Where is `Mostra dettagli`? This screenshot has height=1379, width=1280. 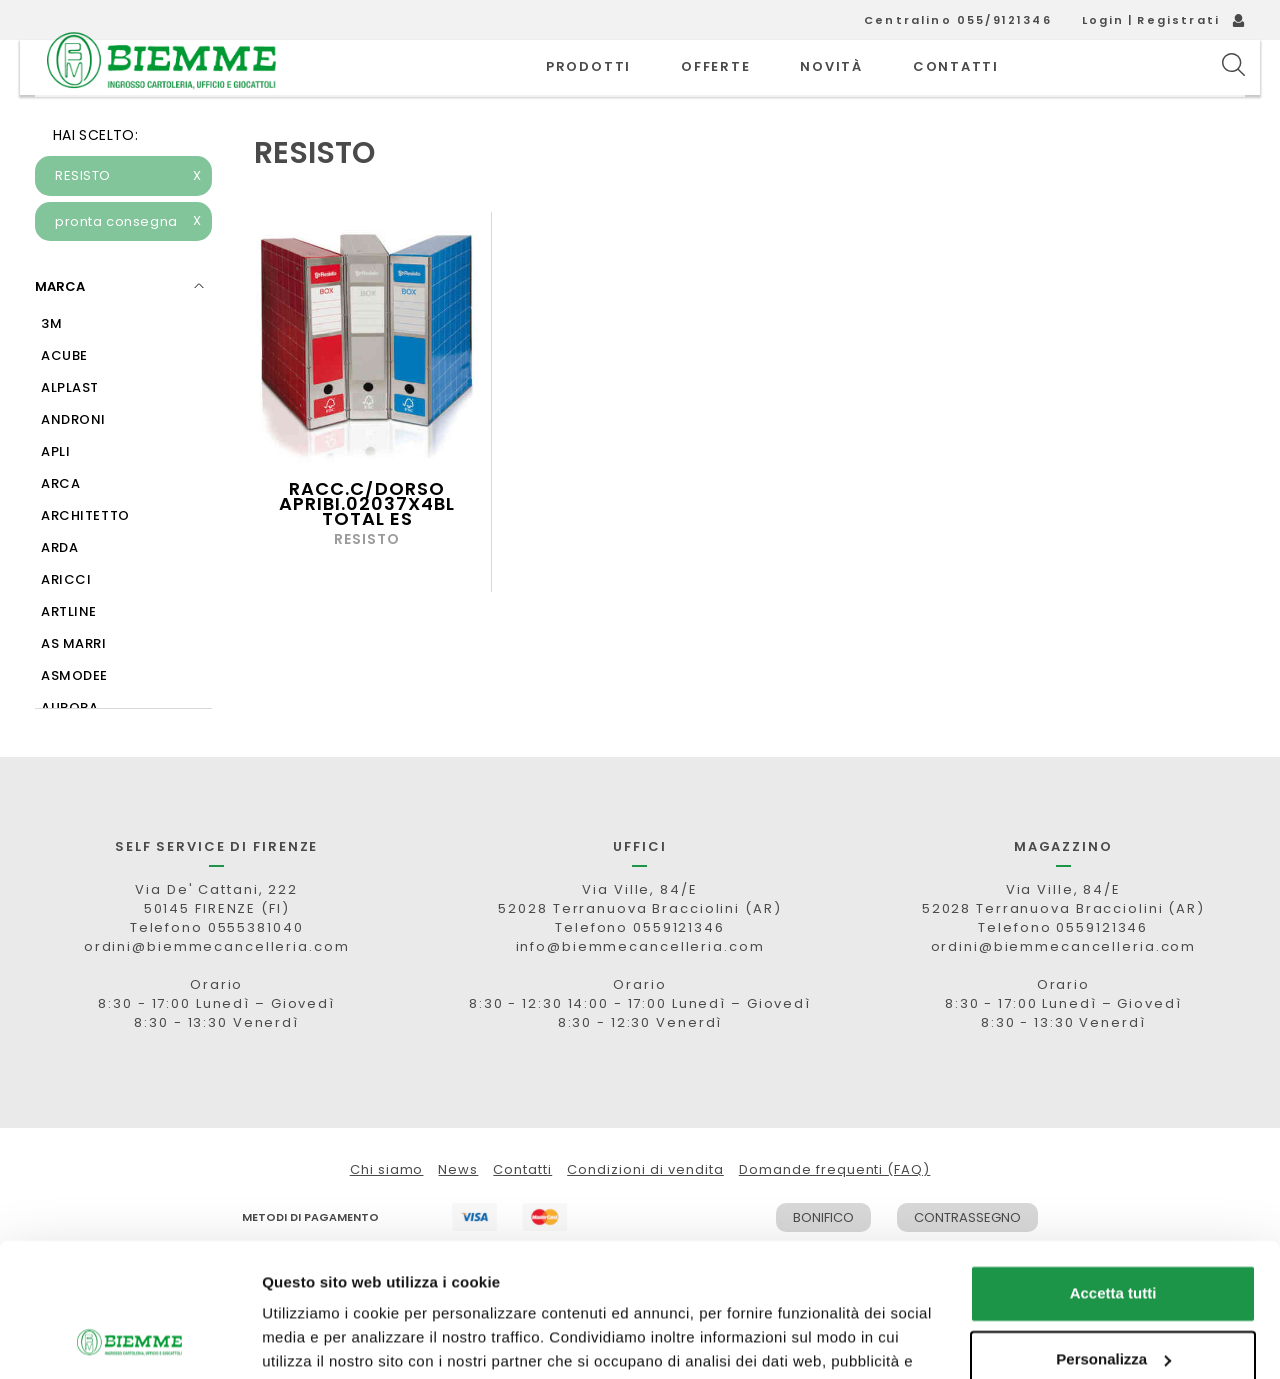
Mostra dettagli is located at coordinates (316, 1339).